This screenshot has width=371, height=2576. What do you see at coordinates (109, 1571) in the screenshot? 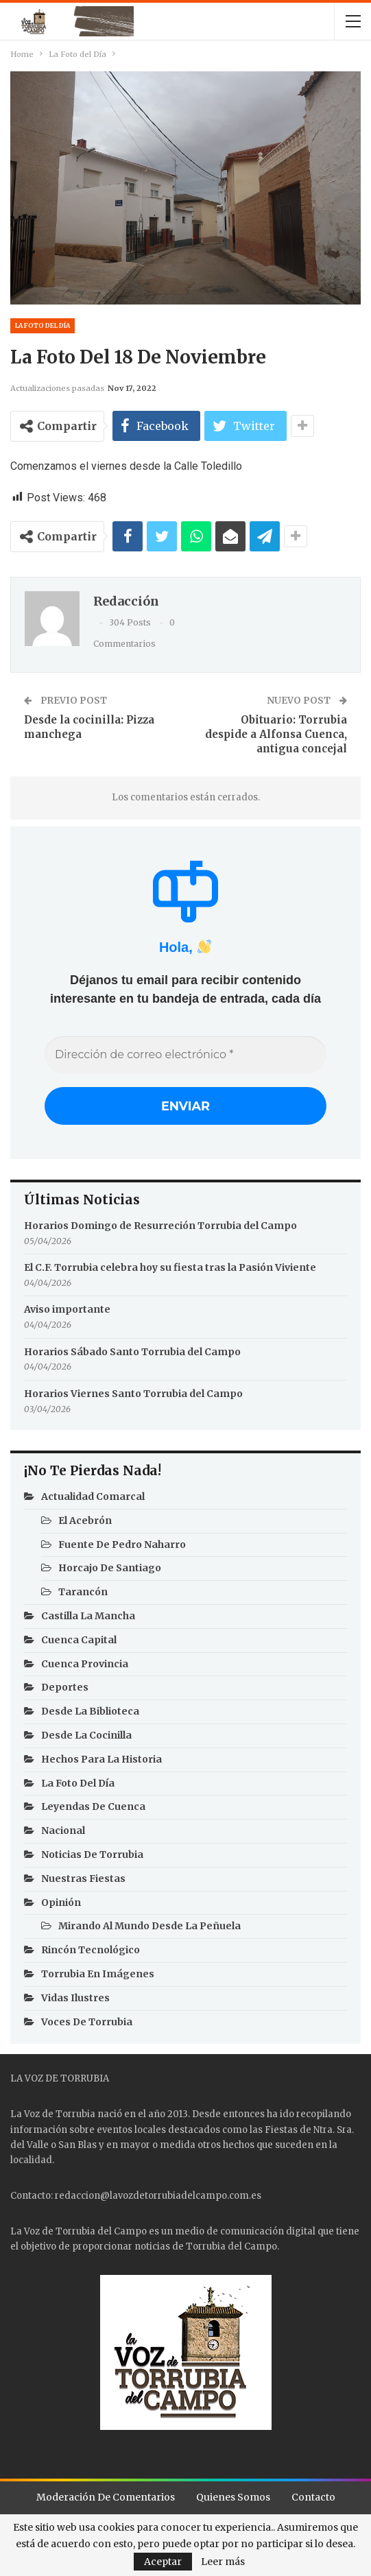
I see `Horcajo de Santiago` at bounding box center [109, 1571].